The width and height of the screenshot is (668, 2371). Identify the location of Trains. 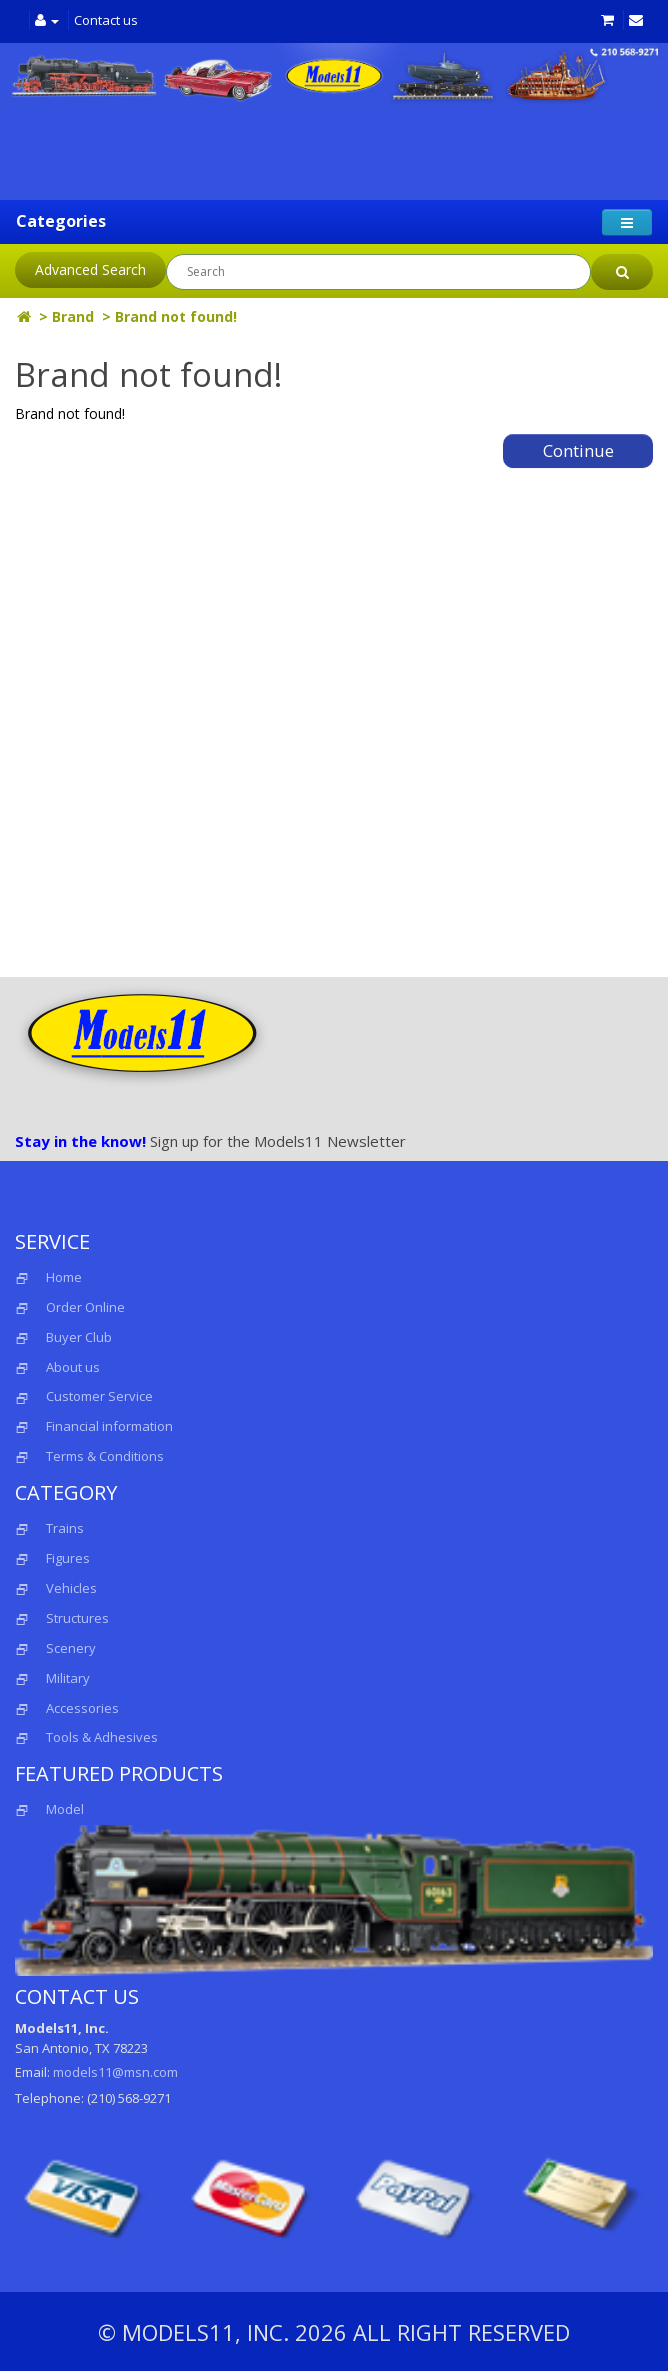
(65, 1528).